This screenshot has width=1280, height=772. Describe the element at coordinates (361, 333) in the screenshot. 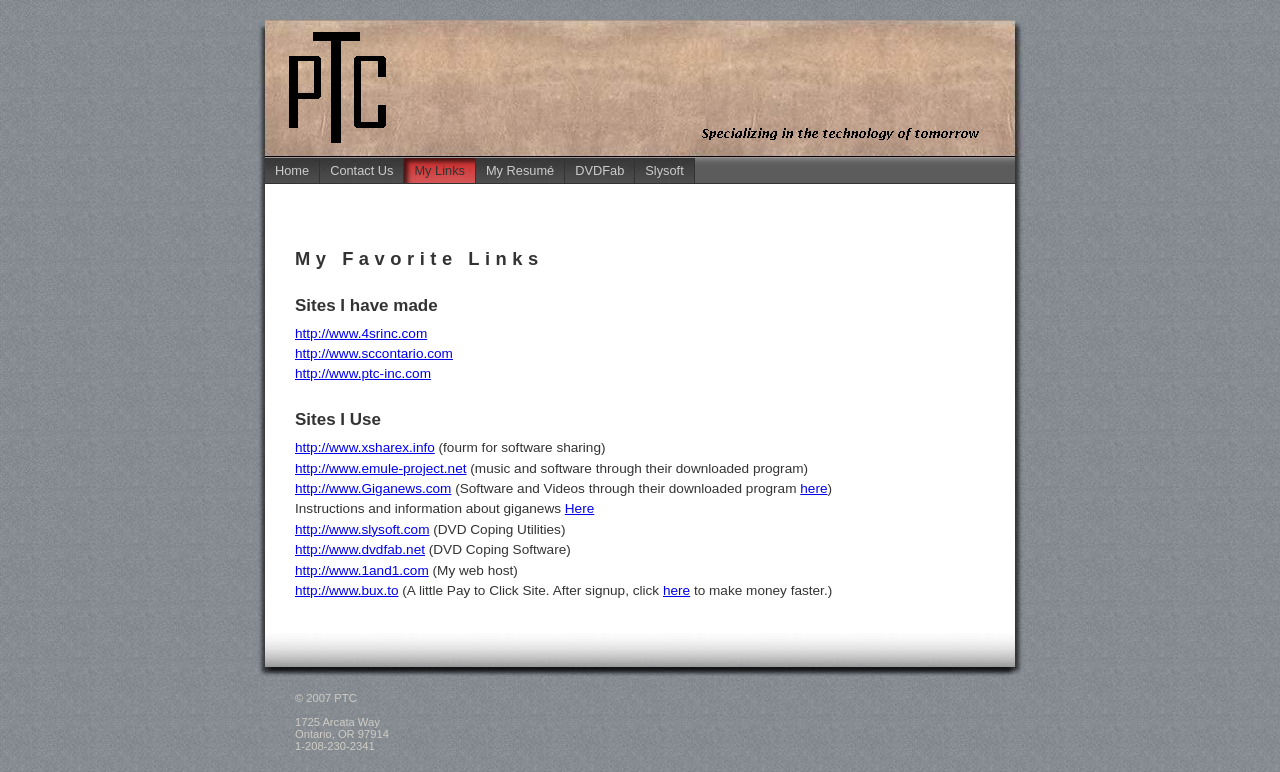

I see `http://www.4srinc.com` at that location.